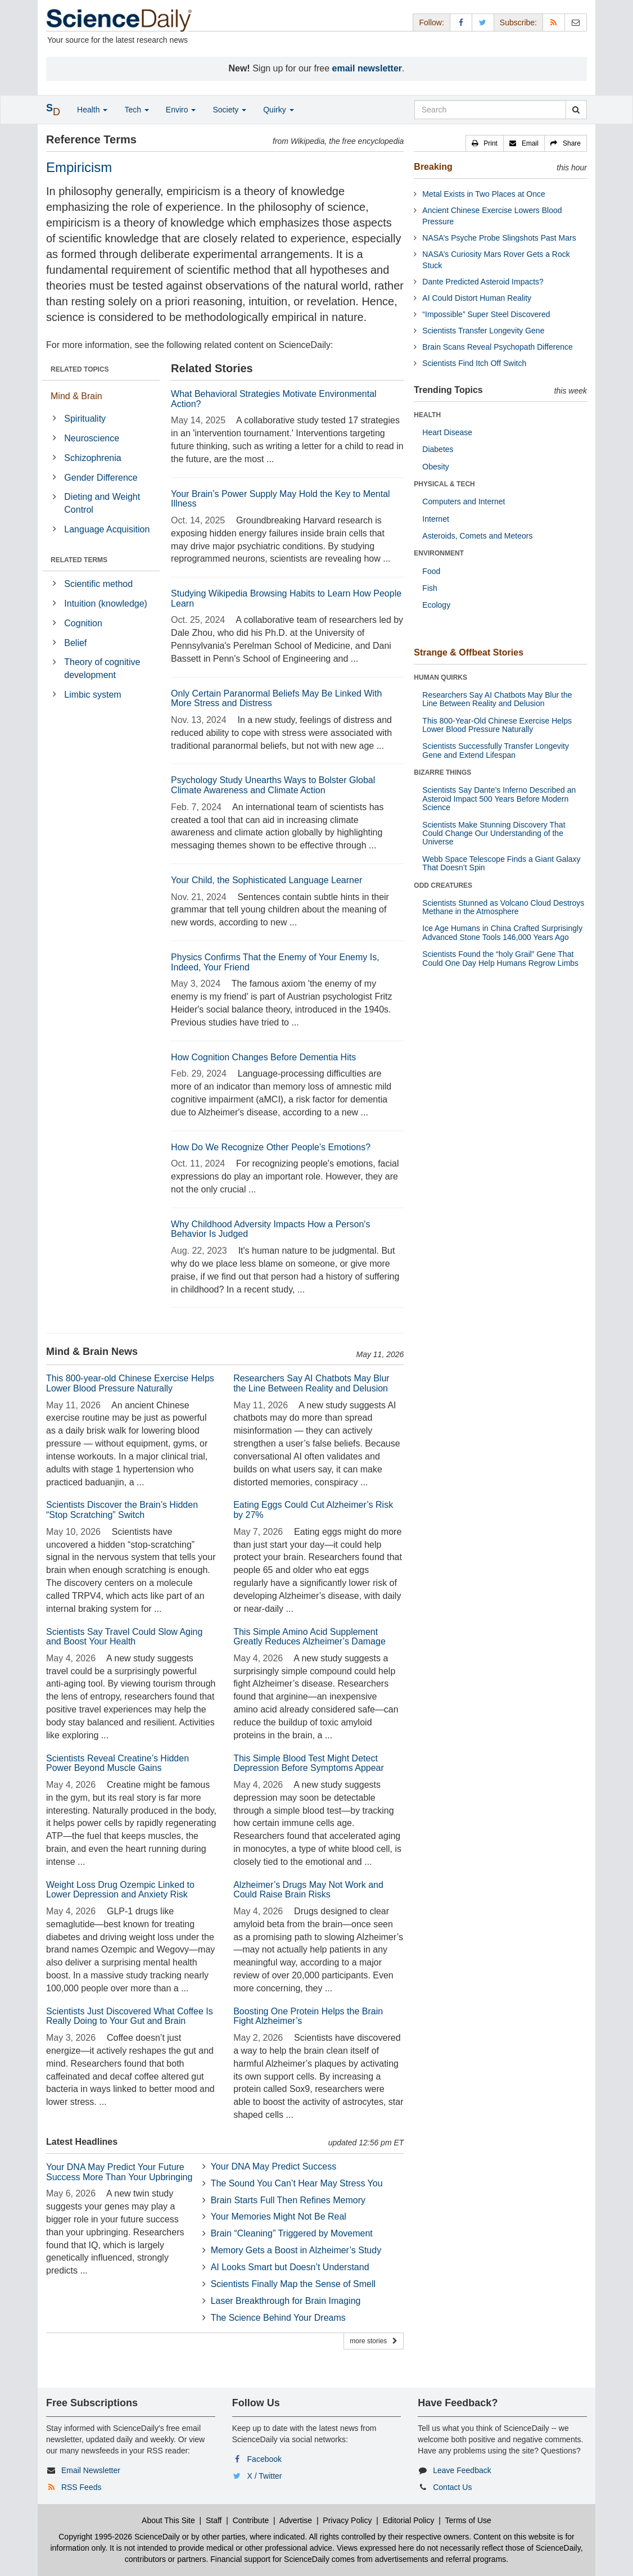  I want to click on Alzheimer’s Drugs May Not Work and Could Raise Brain Risks, so click(308, 1890).